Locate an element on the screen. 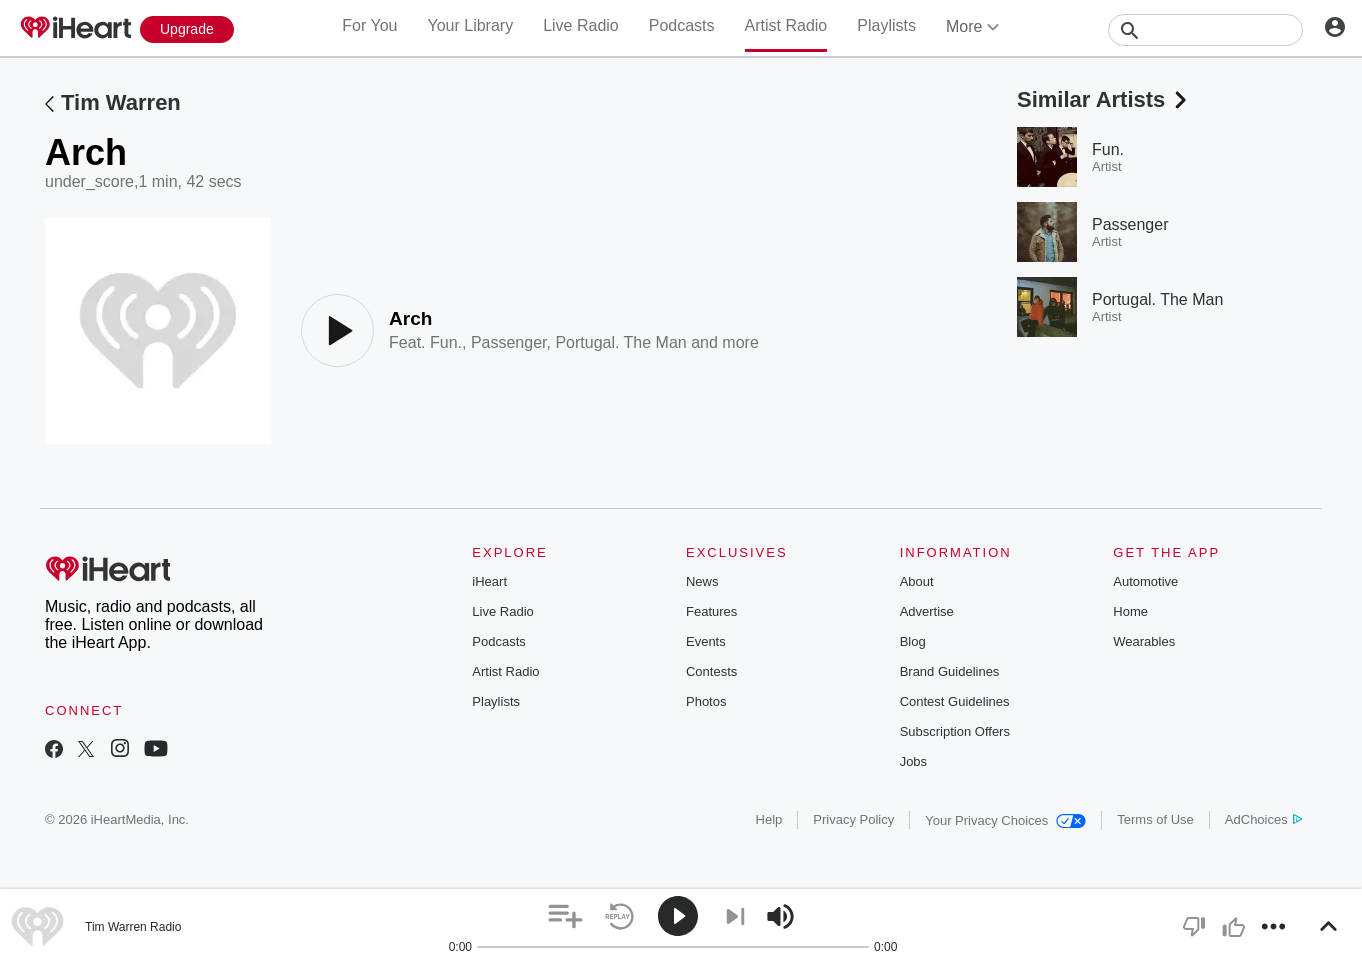  Photos is located at coordinates (706, 701).